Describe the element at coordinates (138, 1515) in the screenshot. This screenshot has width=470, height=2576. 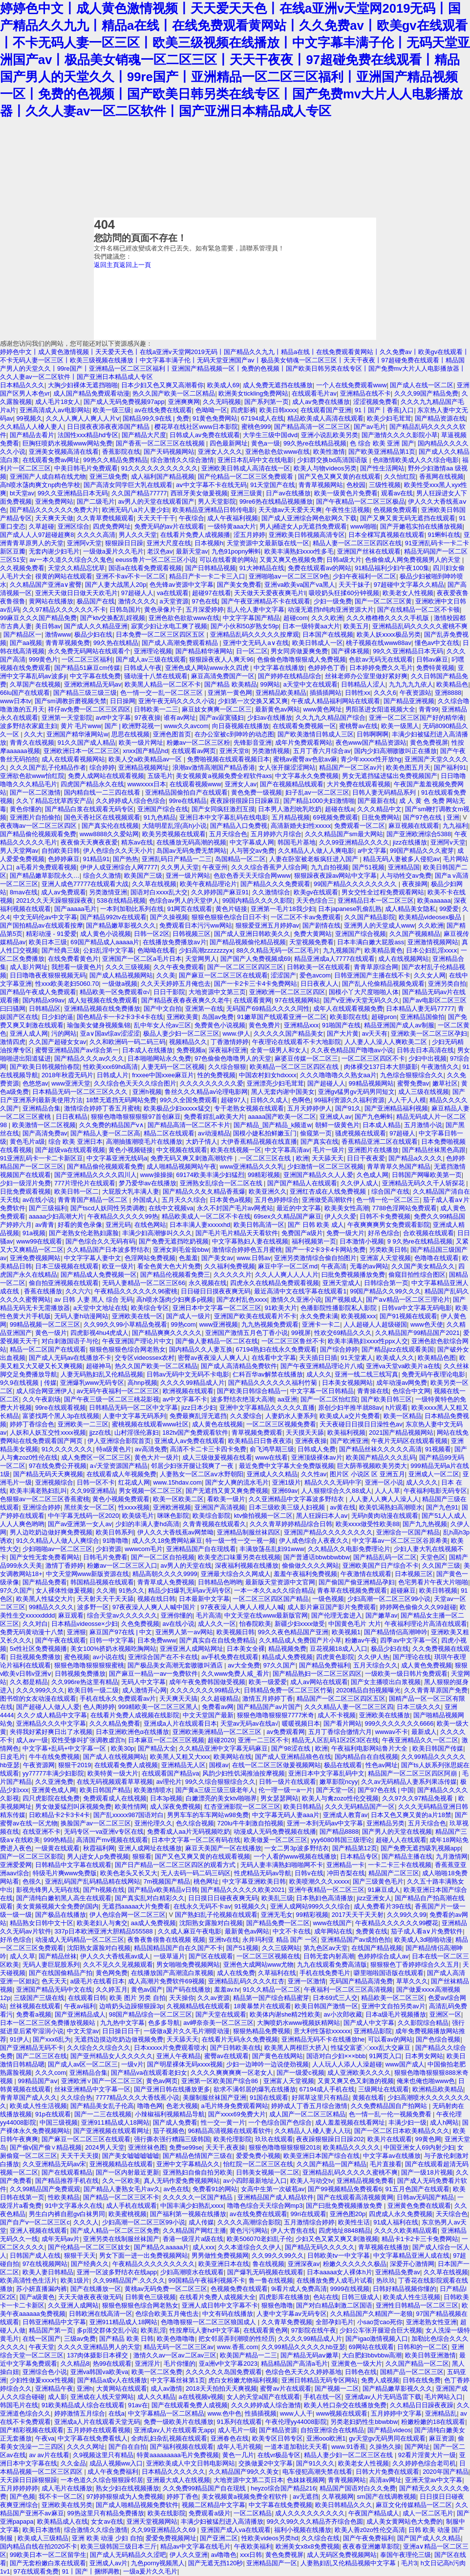
I see `欧美级毛片` at that location.